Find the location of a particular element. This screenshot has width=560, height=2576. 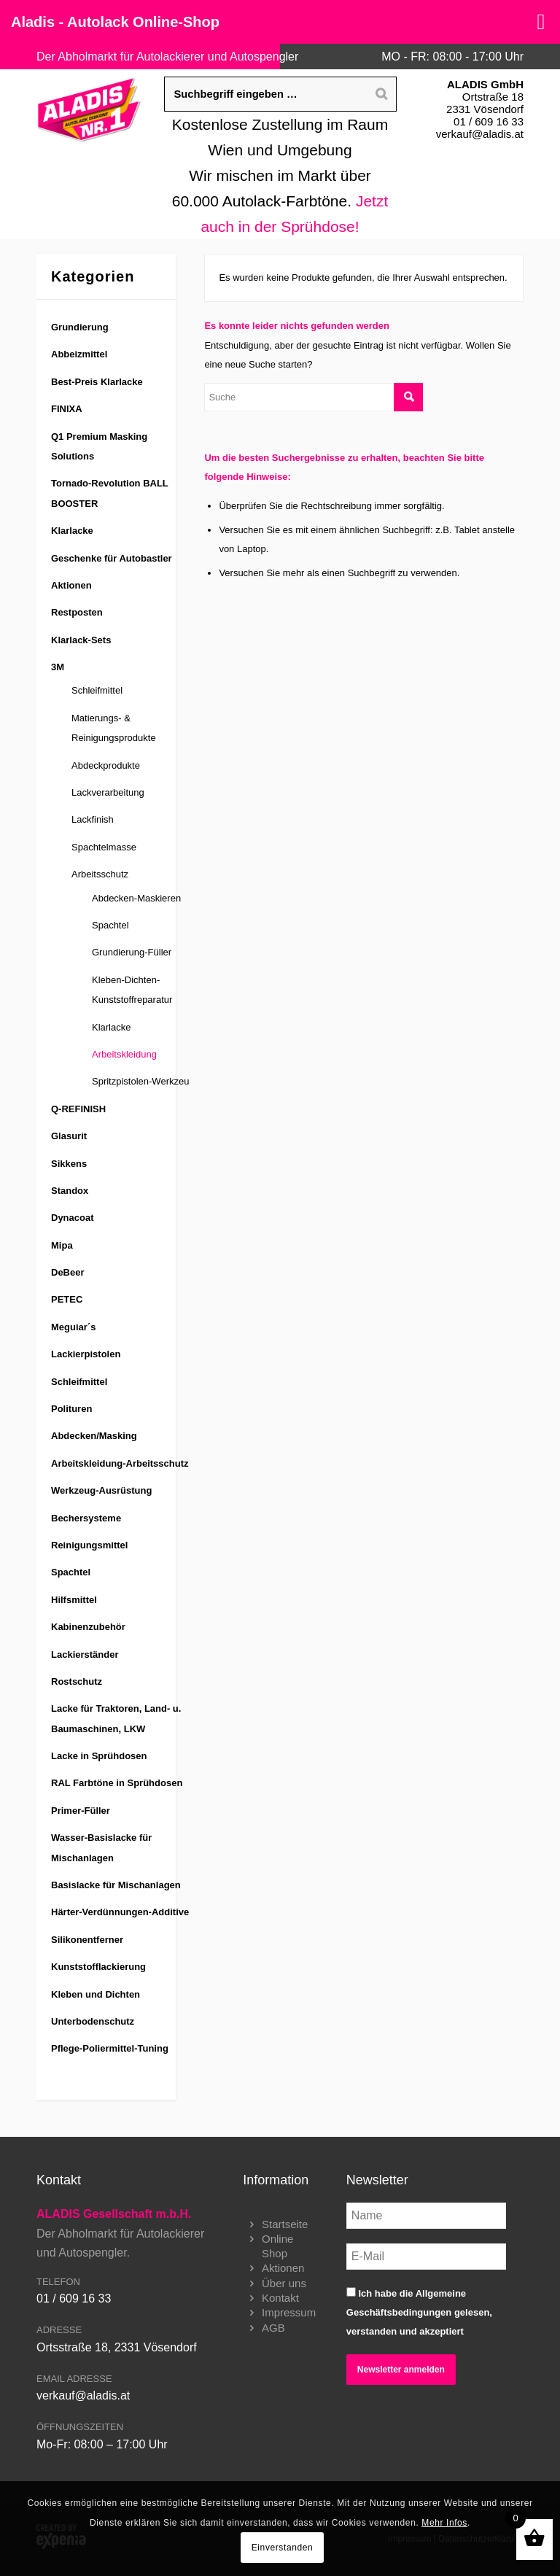

Härter-Verdünnungen-Additive is located at coordinates (120, 1911).